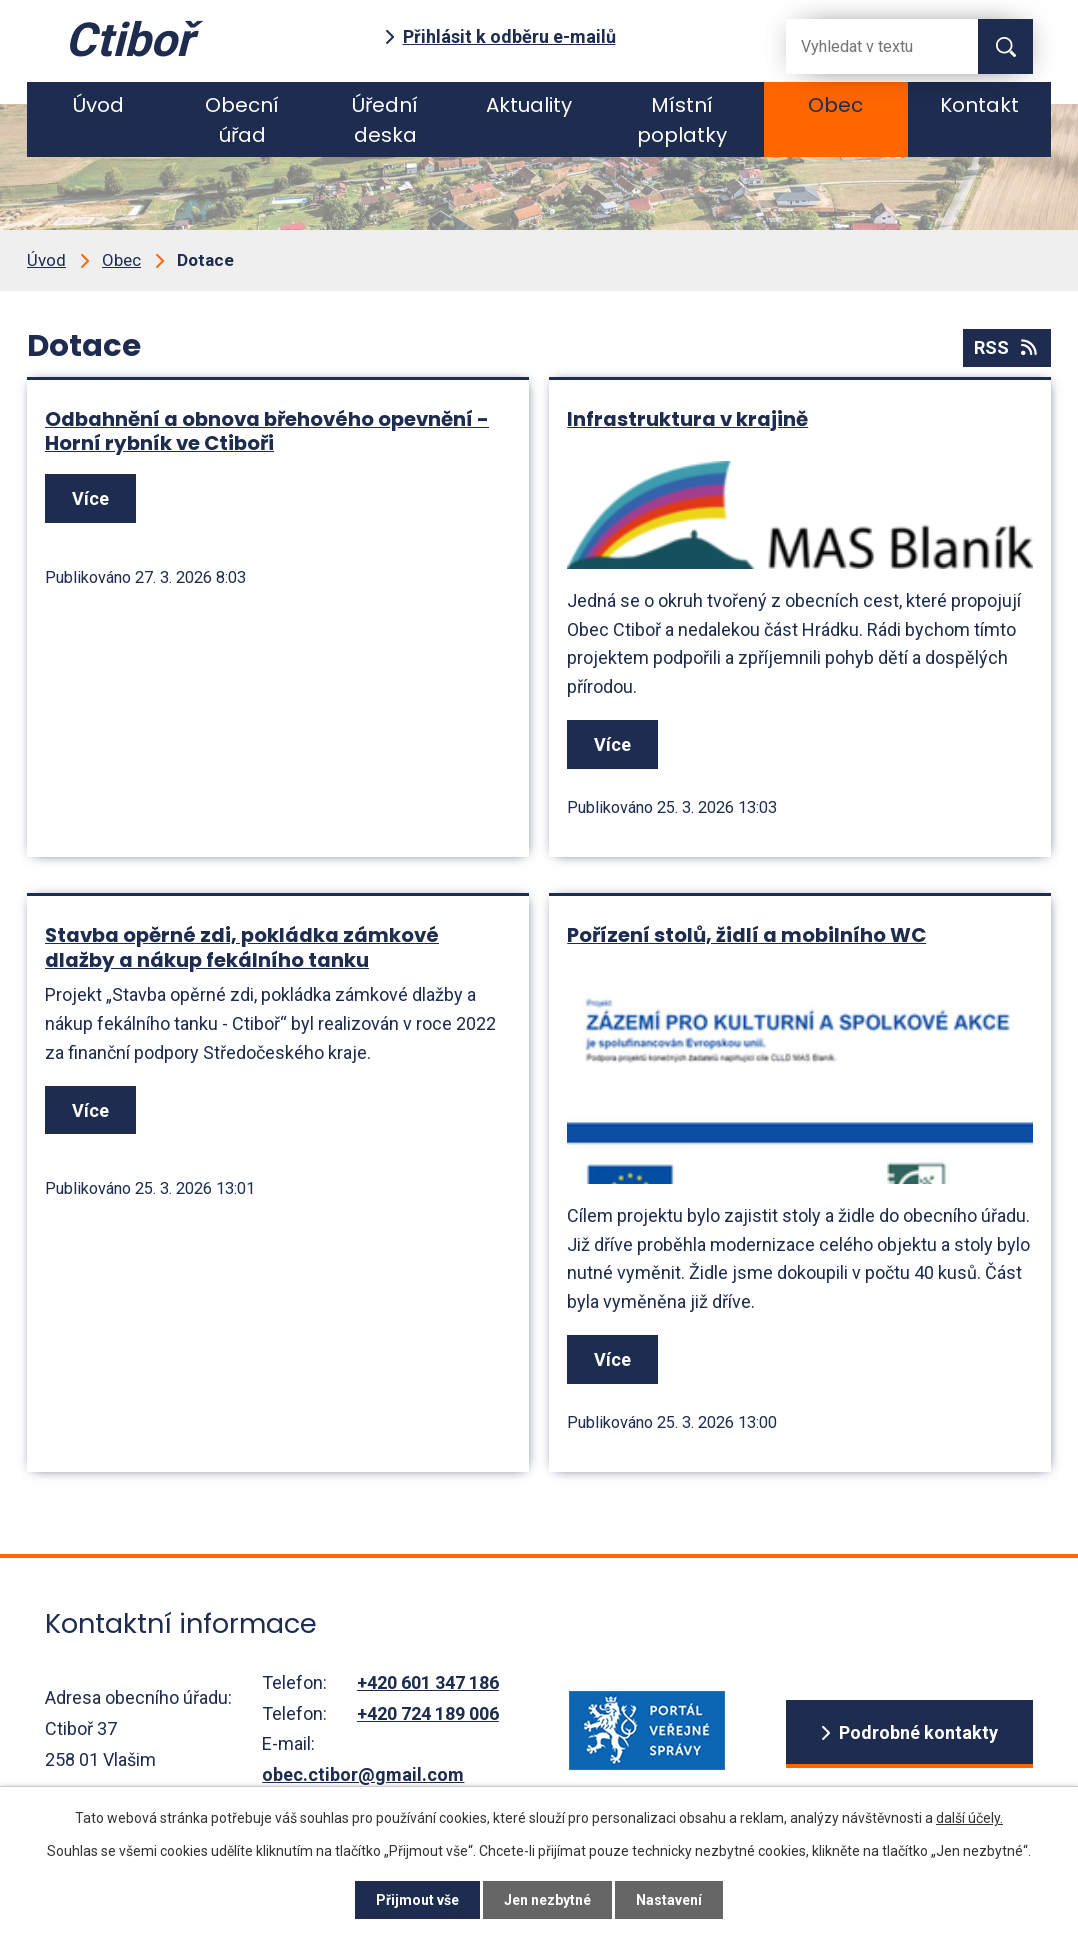 The height and width of the screenshot is (1938, 1078). What do you see at coordinates (918, 1732) in the screenshot?
I see `Podrobné kontakty` at bounding box center [918, 1732].